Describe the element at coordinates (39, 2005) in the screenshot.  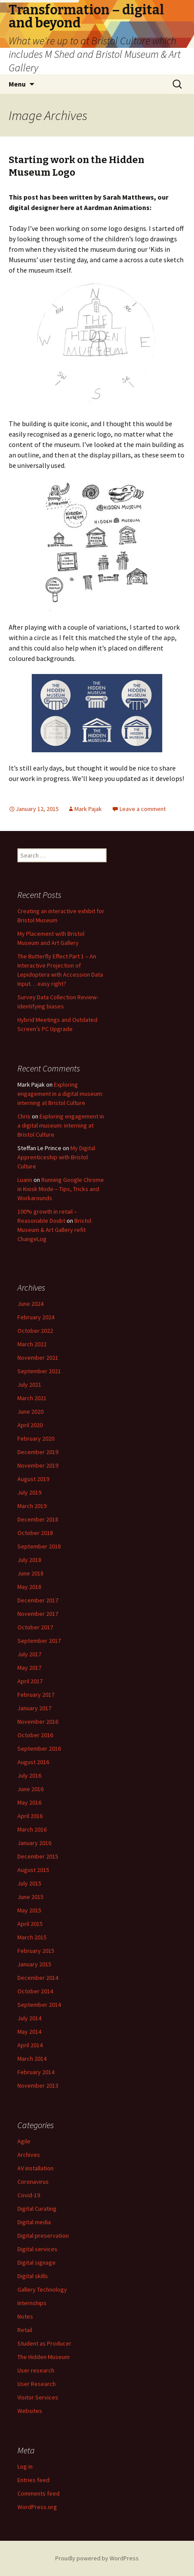
I see `September 2014` at that location.